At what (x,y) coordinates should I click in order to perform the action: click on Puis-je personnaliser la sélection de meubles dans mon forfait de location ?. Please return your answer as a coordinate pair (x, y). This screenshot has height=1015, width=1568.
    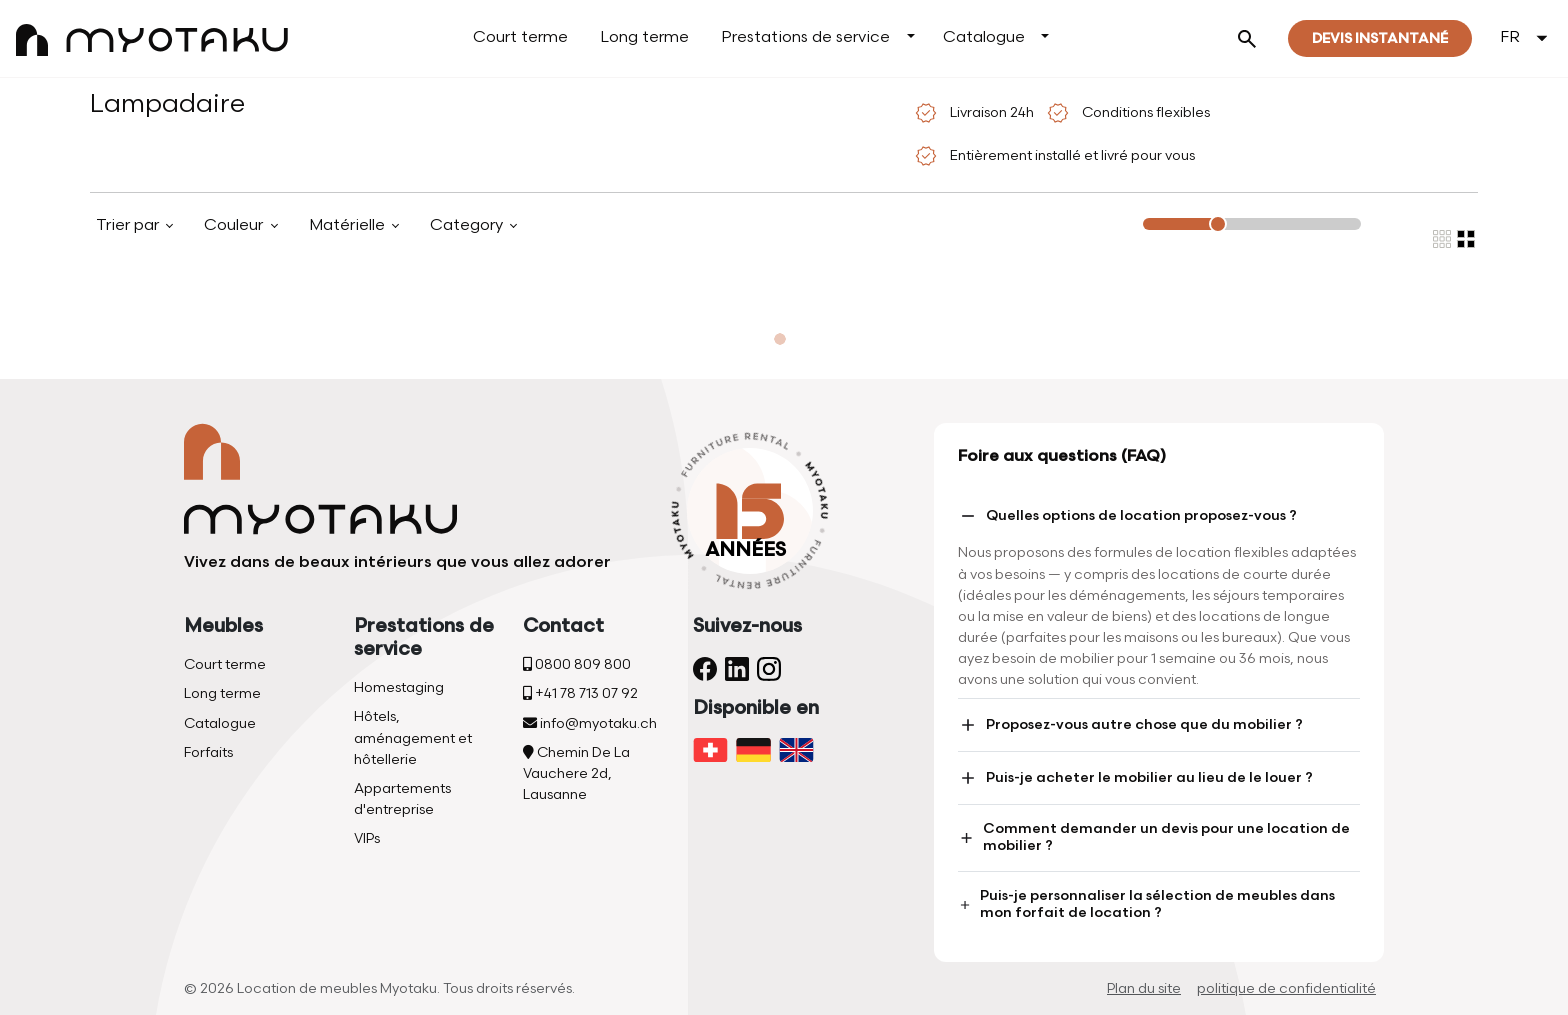
    Looking at the image, I should click on (1146, 904).